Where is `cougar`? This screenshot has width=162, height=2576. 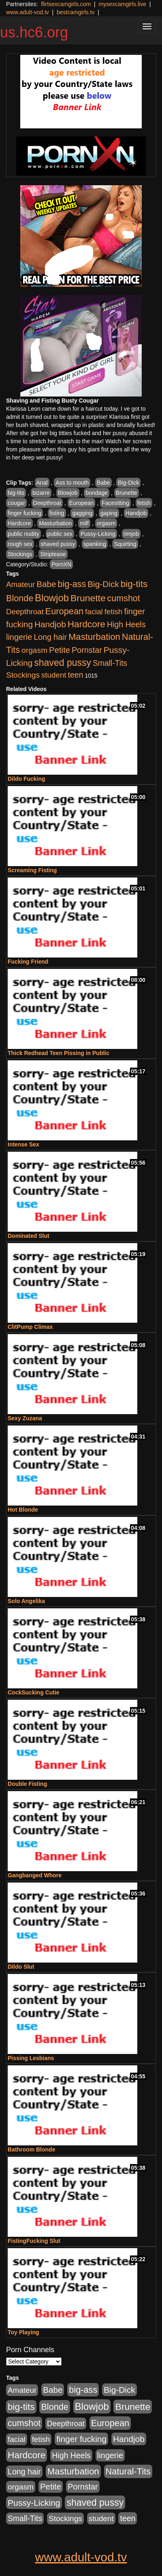
cougar is located at coordinates (16, 503).